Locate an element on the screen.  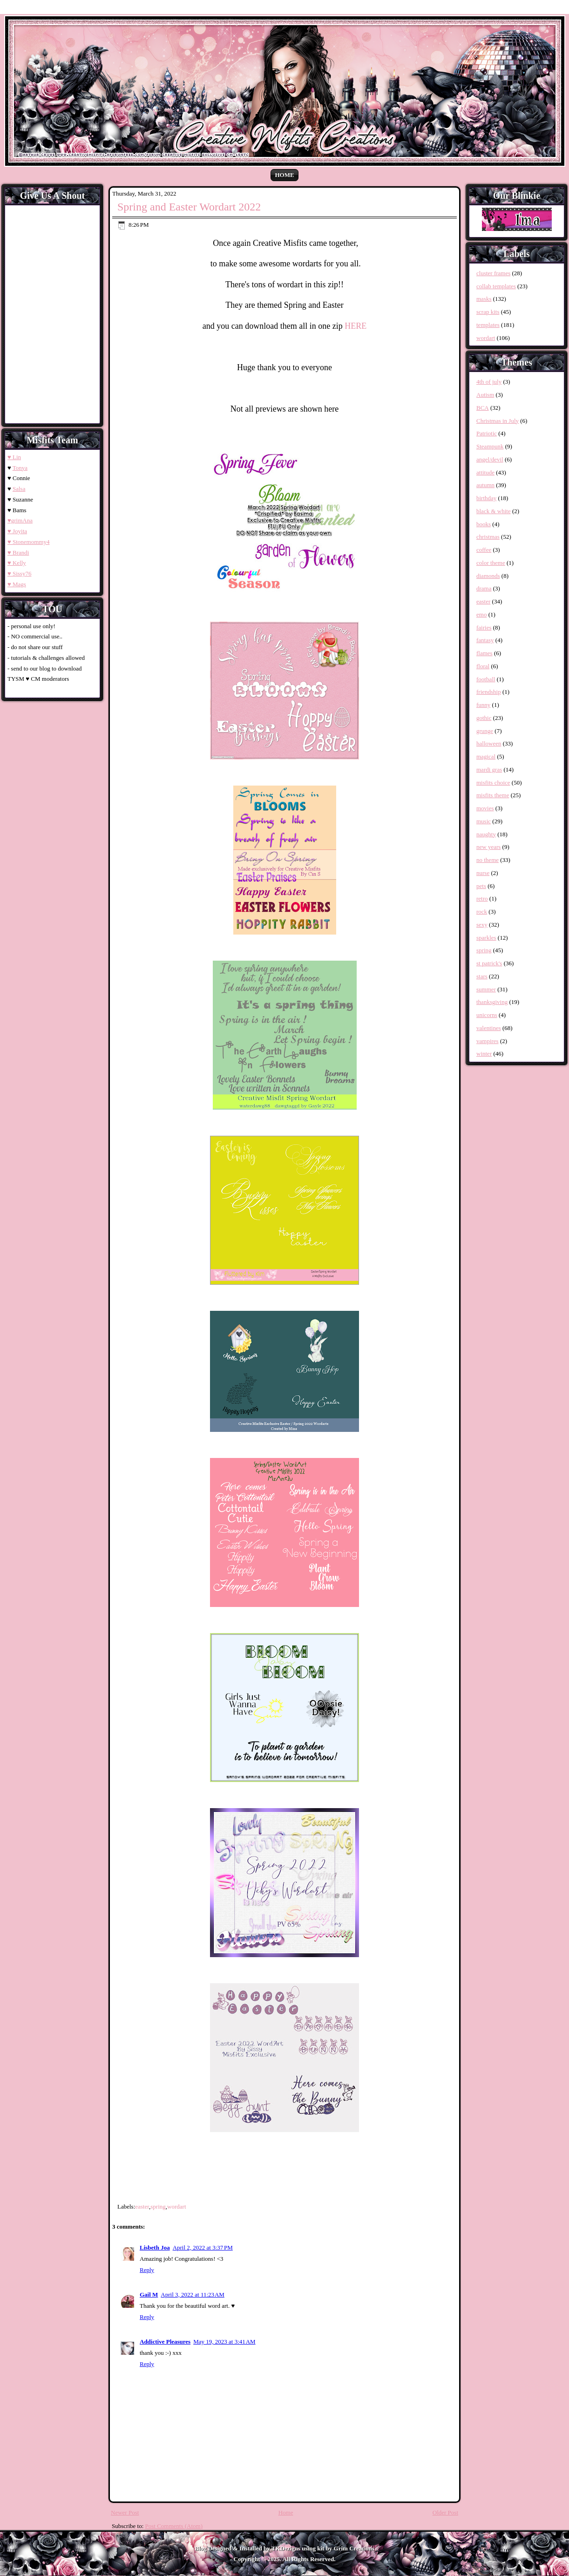
sparkles is located at coordinates (486, 937).